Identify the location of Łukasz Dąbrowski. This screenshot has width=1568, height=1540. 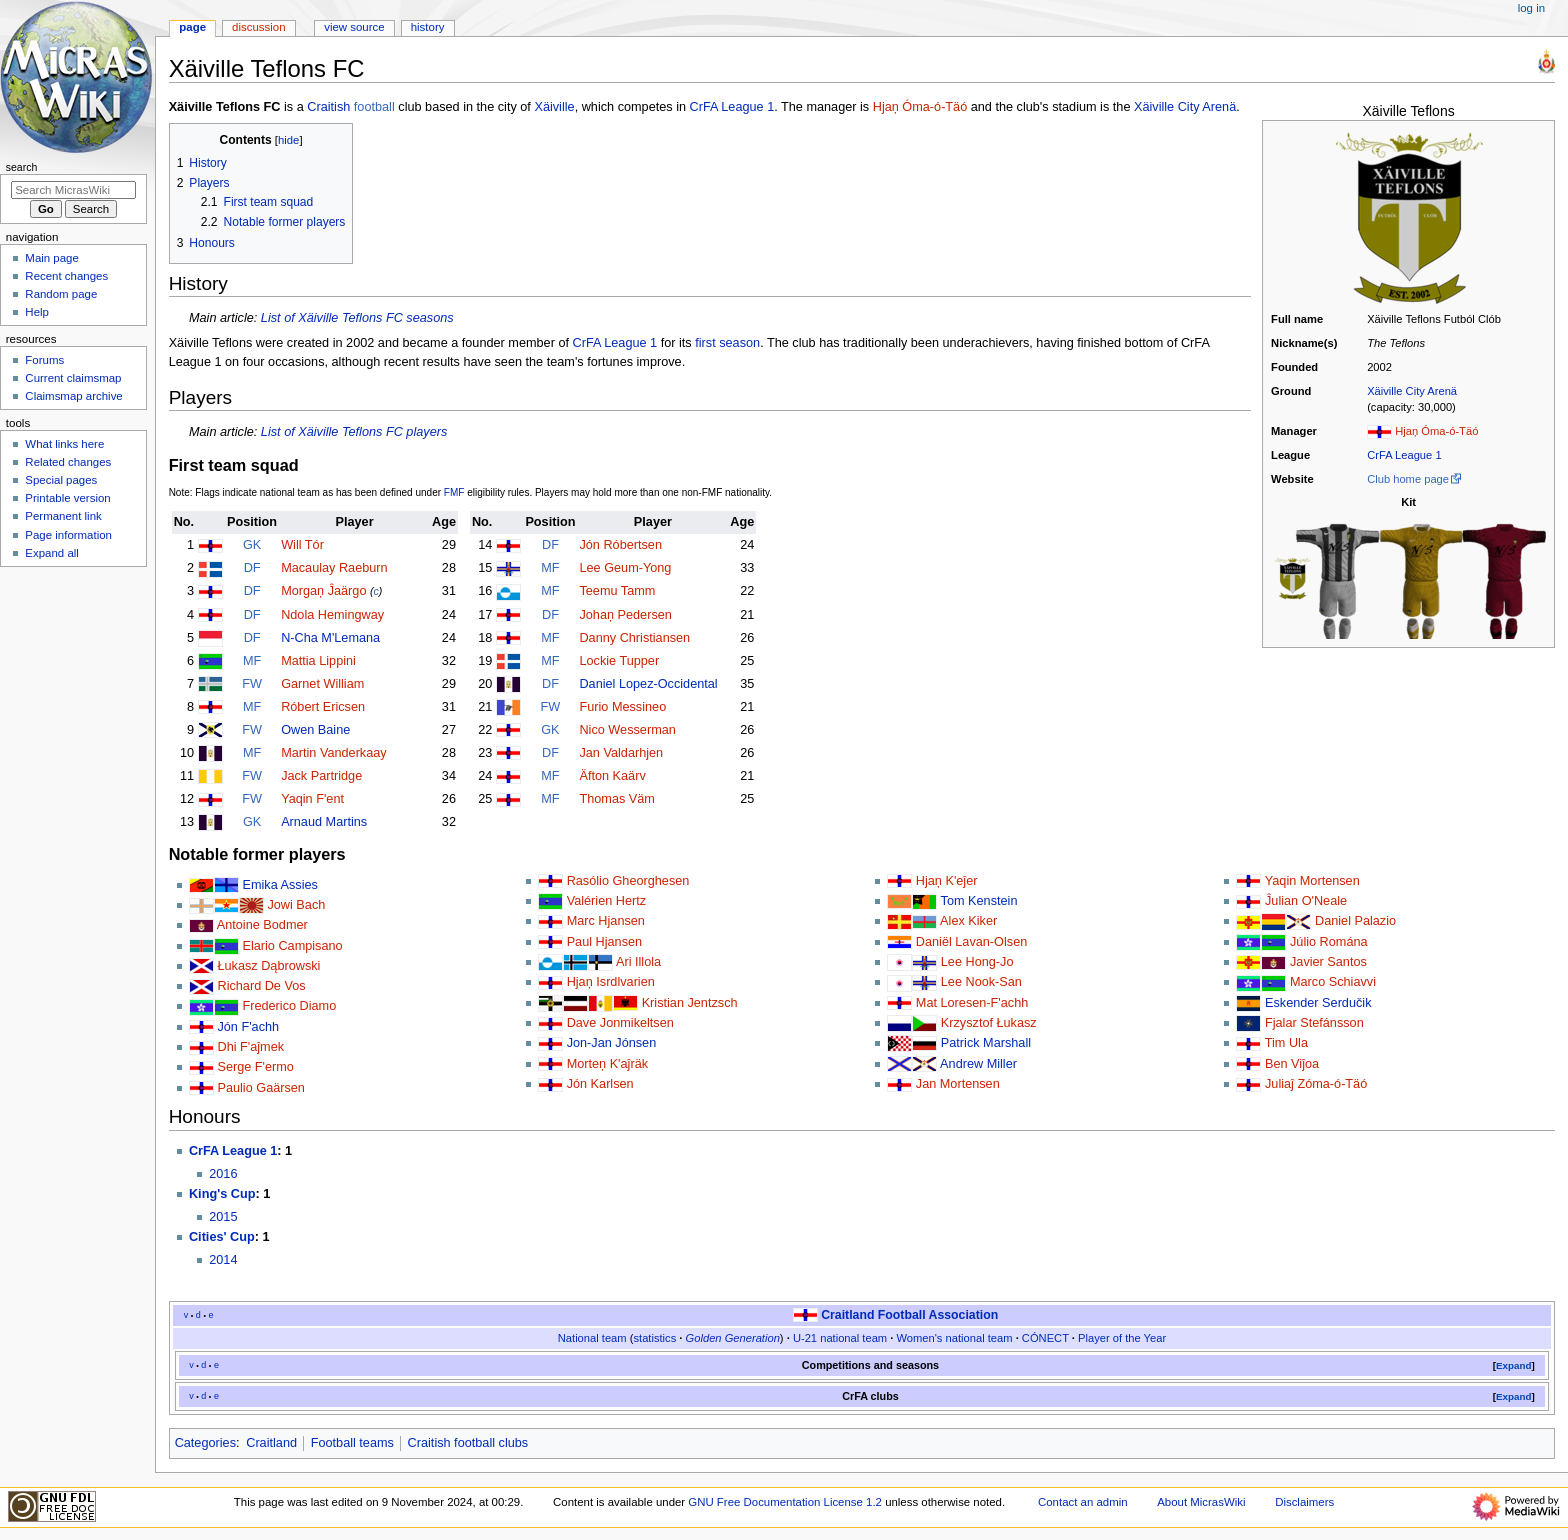
(268, 966).